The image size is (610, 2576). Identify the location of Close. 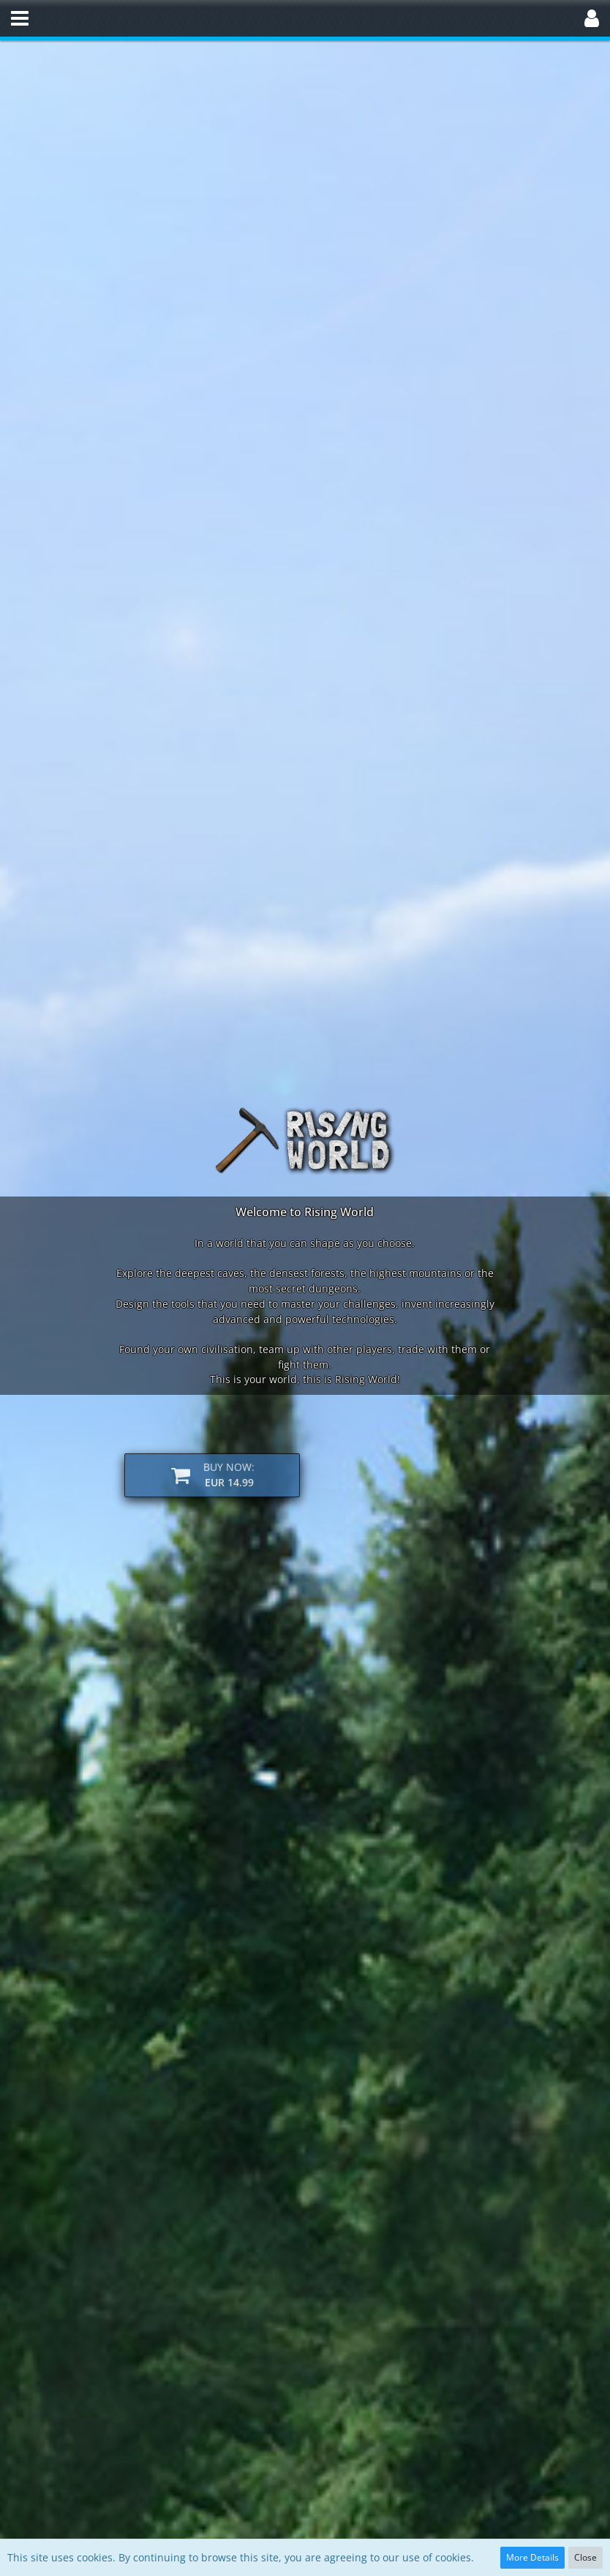
(585, 2557).